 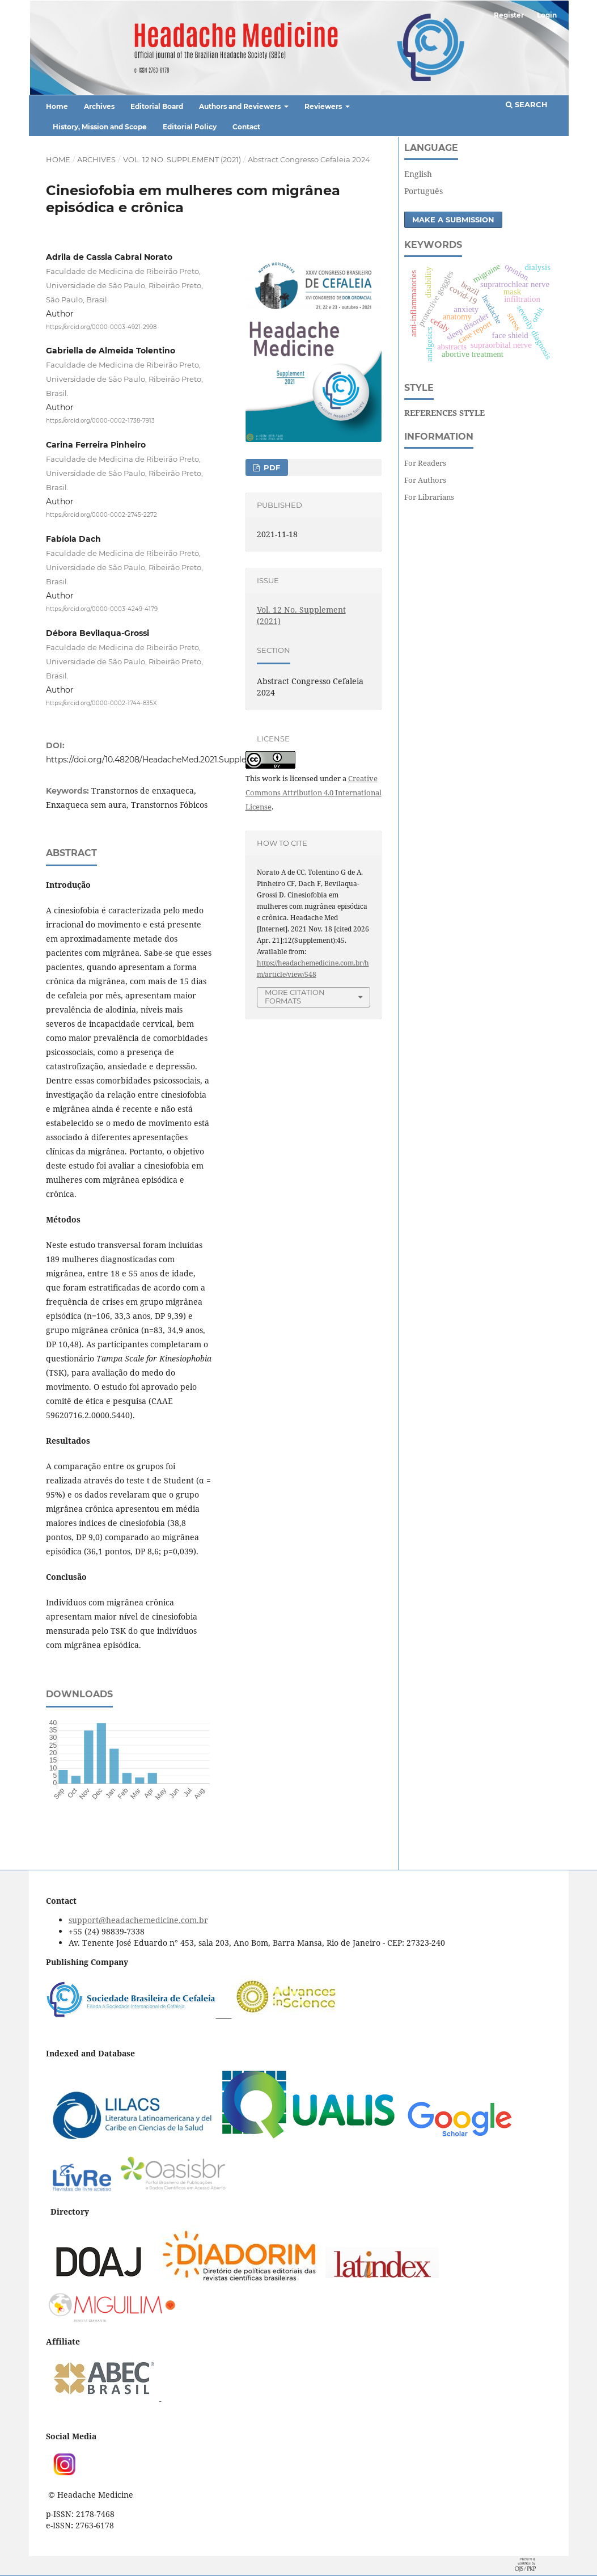 I want to click on PDF, so click(x=270, y=467).